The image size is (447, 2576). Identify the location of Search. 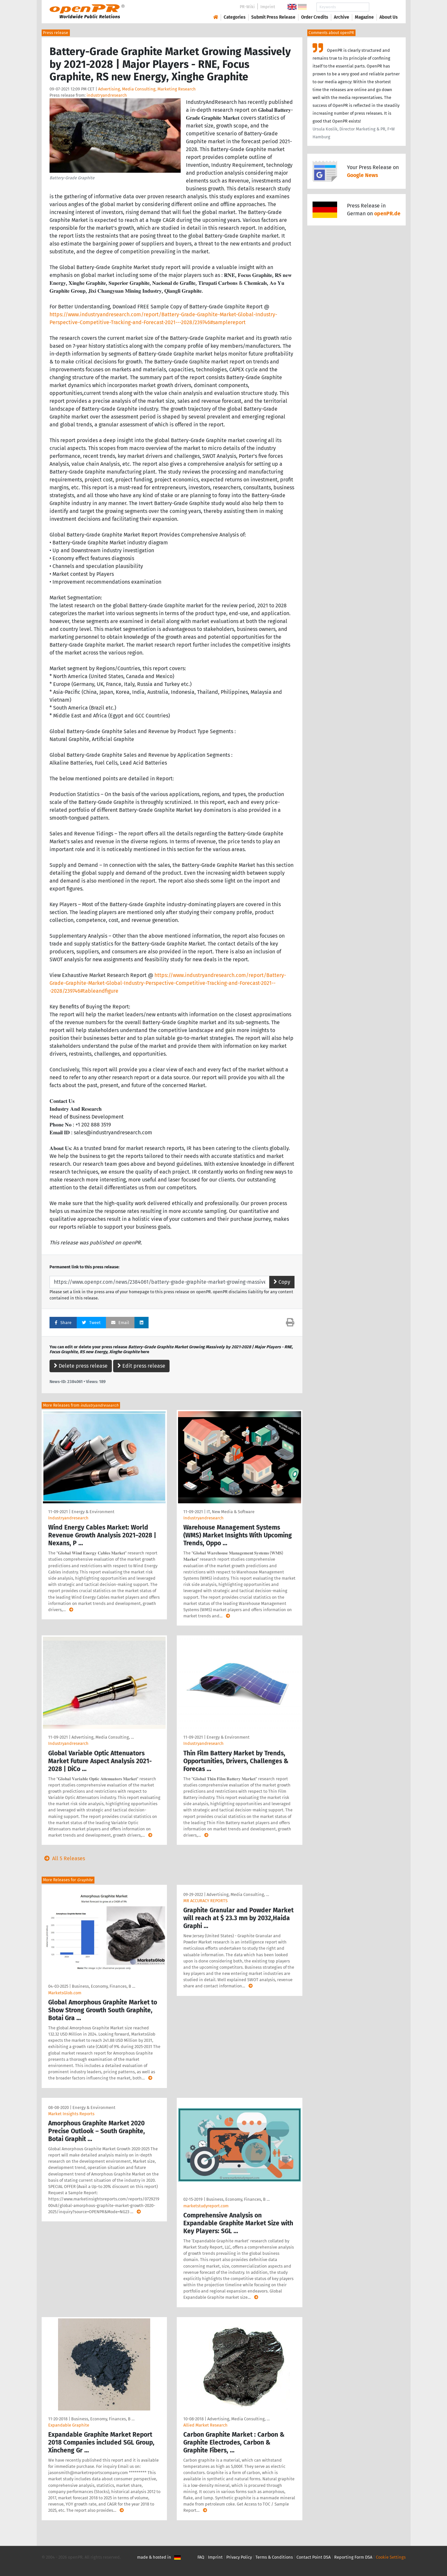
(383, 7).